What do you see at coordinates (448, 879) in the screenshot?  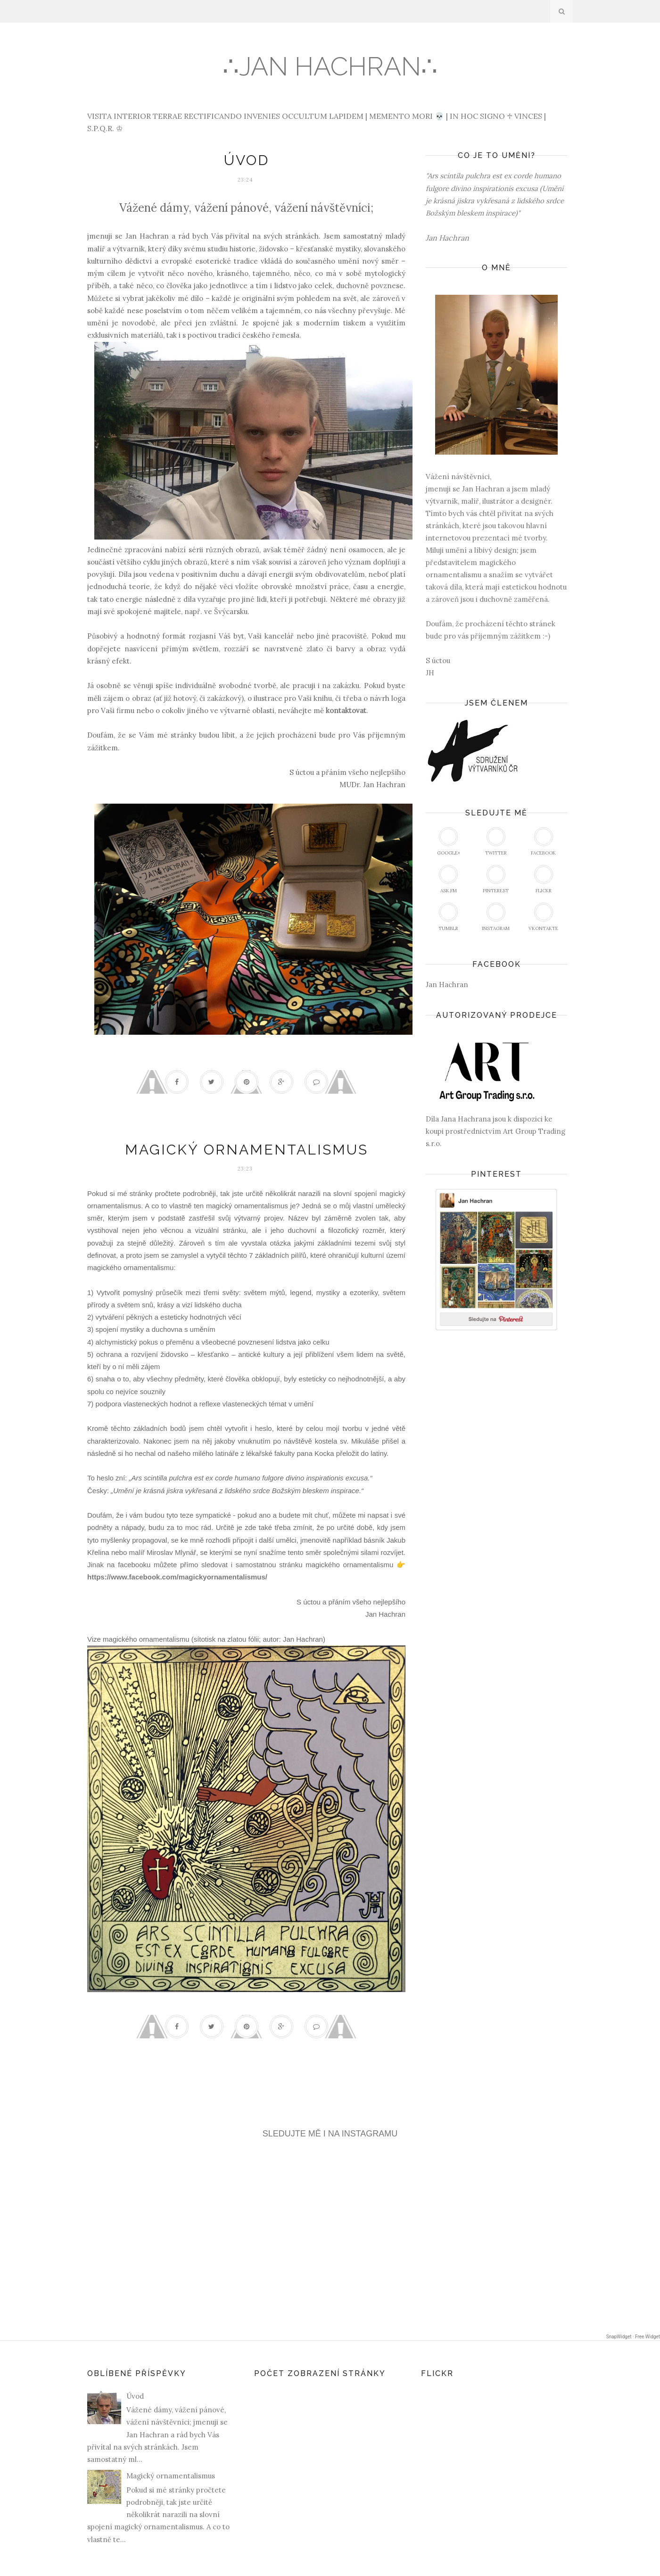 I see `Ask.fm` at bounding box center [448, 879].